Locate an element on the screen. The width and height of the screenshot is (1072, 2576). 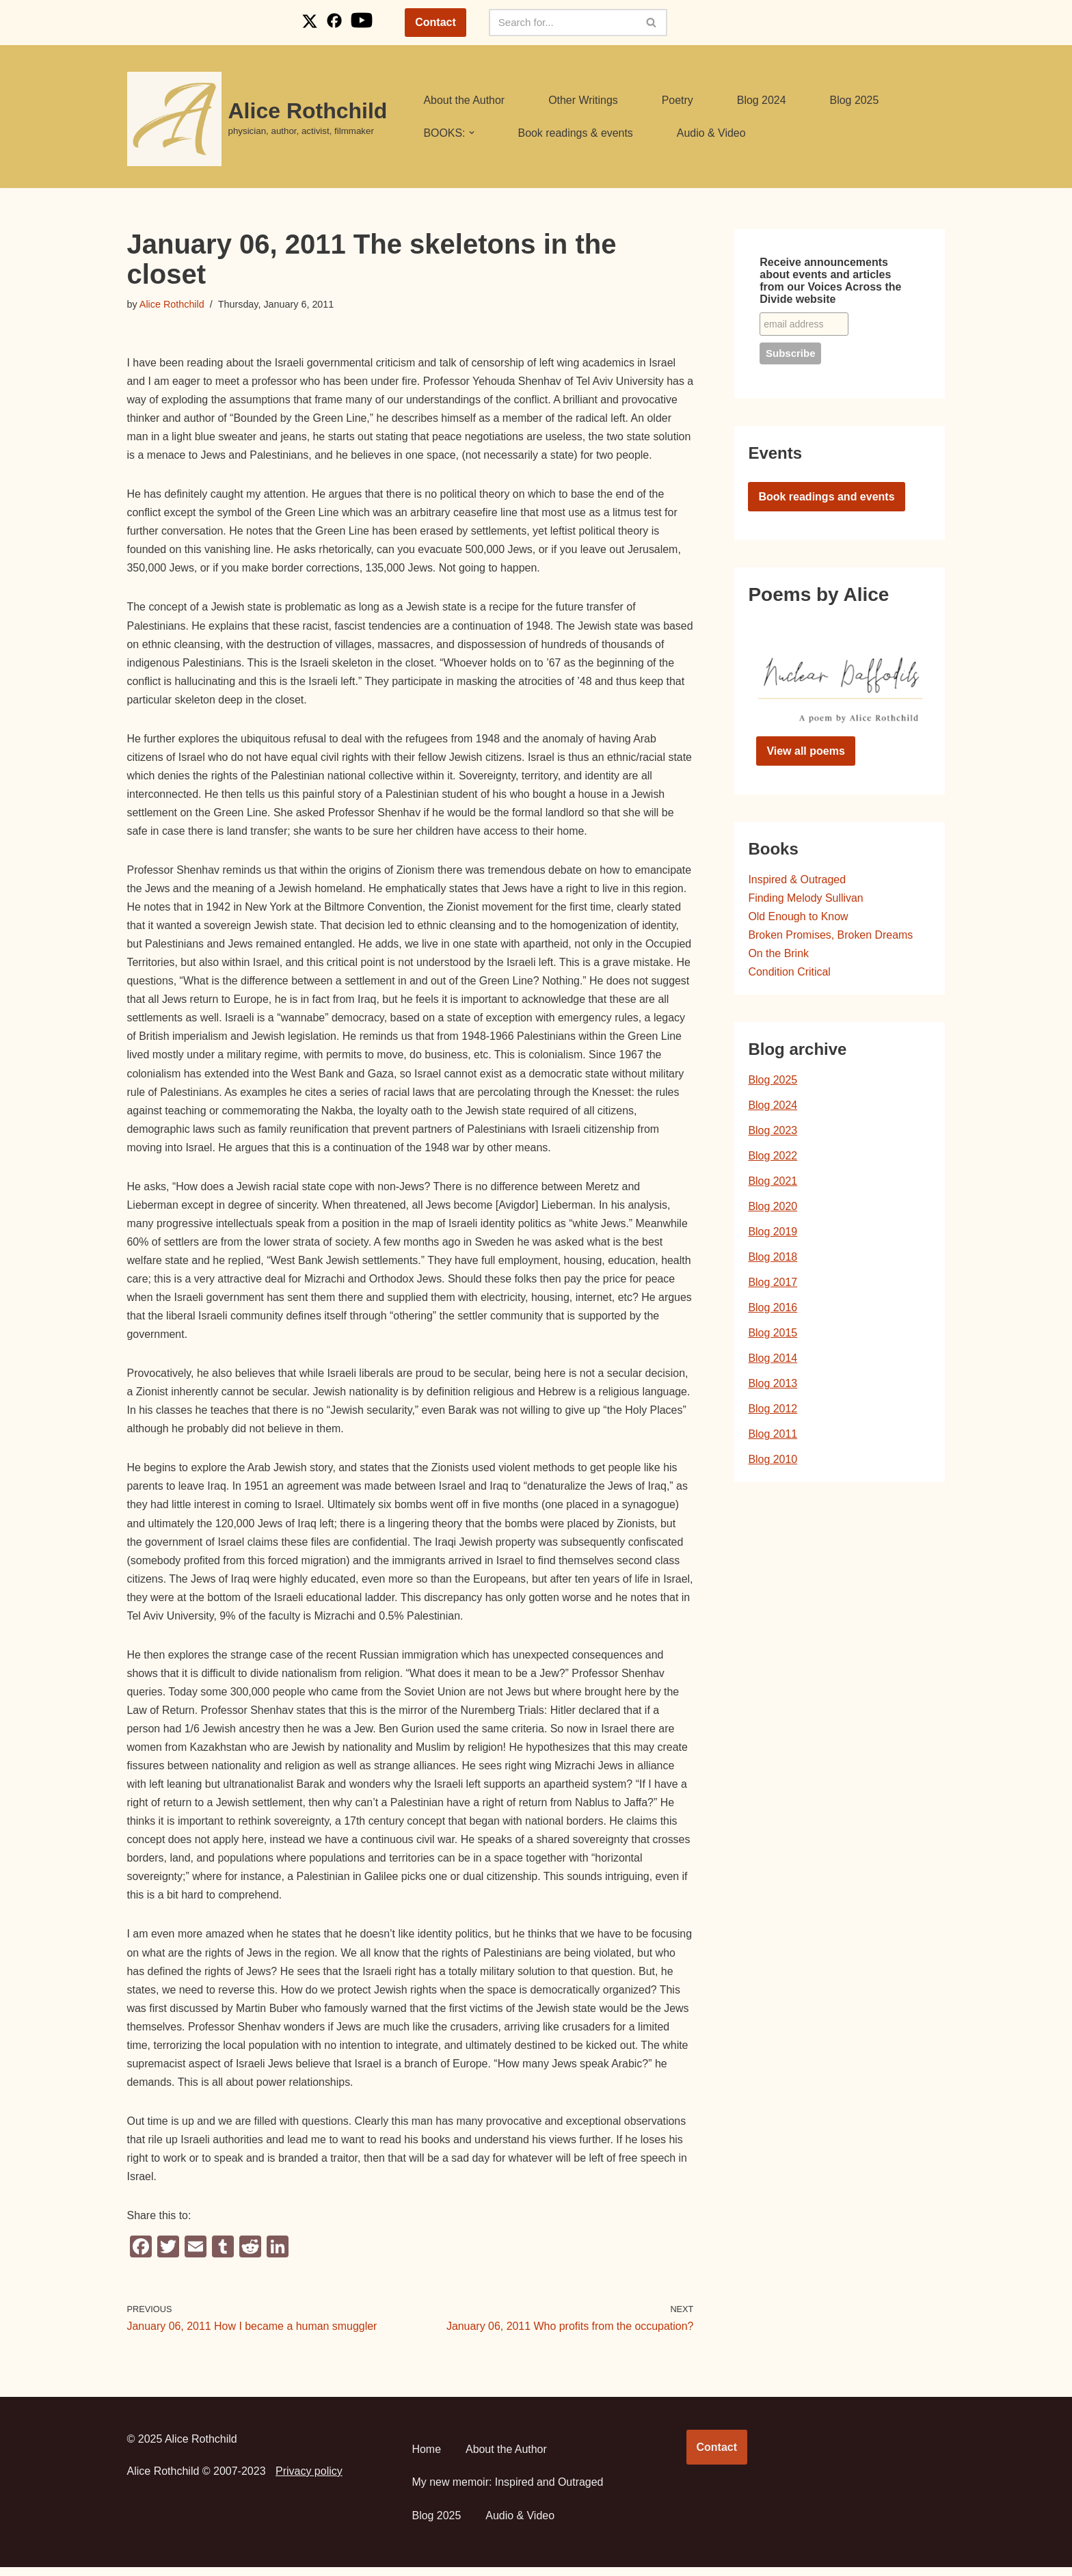
Blog 2017 is located at coordinates (772, 1284).